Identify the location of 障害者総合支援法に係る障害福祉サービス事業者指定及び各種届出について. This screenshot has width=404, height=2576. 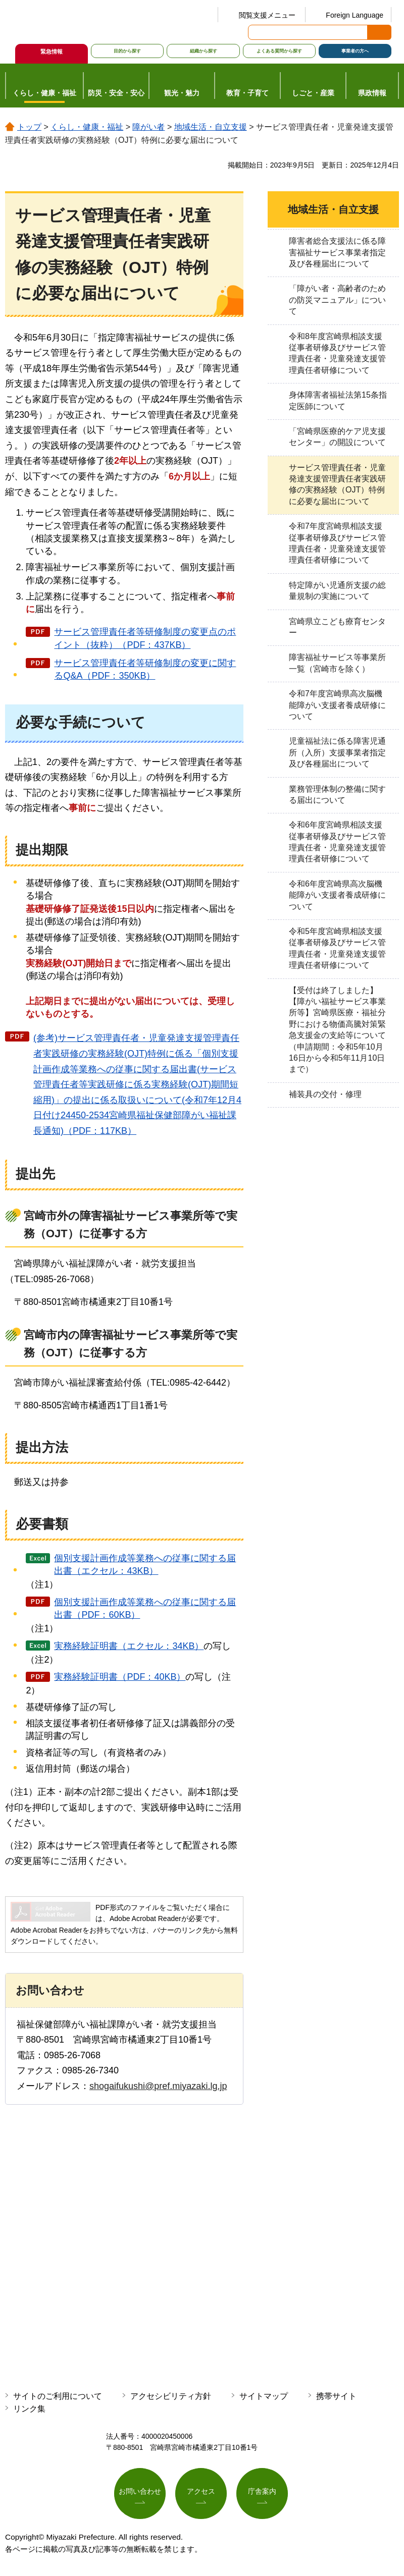
(337, 252).